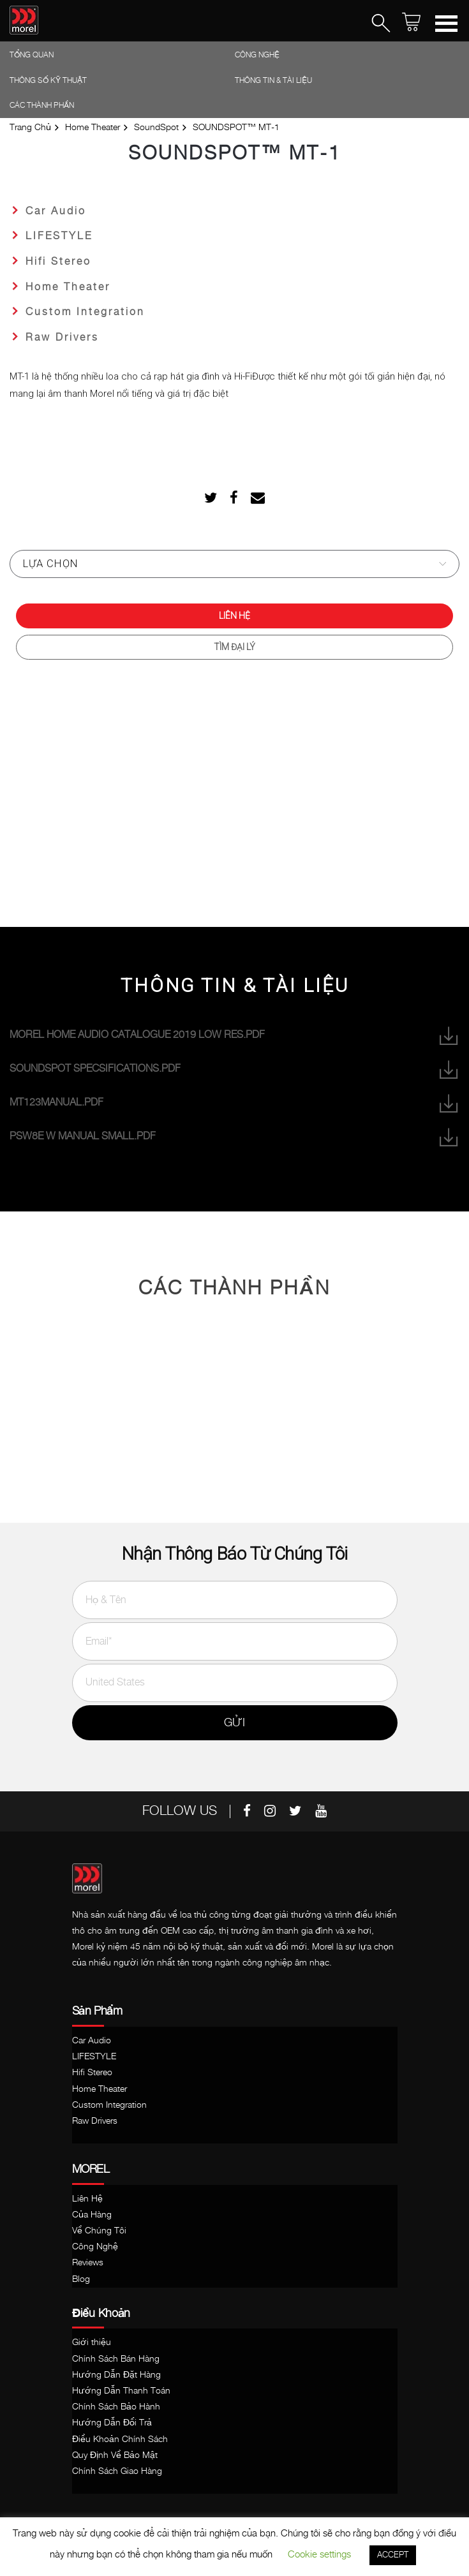 The width and height of the screenshot is (469, 2576). Describe the element at coordinates (62, 337) in the screenshot. I see `Raw Drivers` at that location.